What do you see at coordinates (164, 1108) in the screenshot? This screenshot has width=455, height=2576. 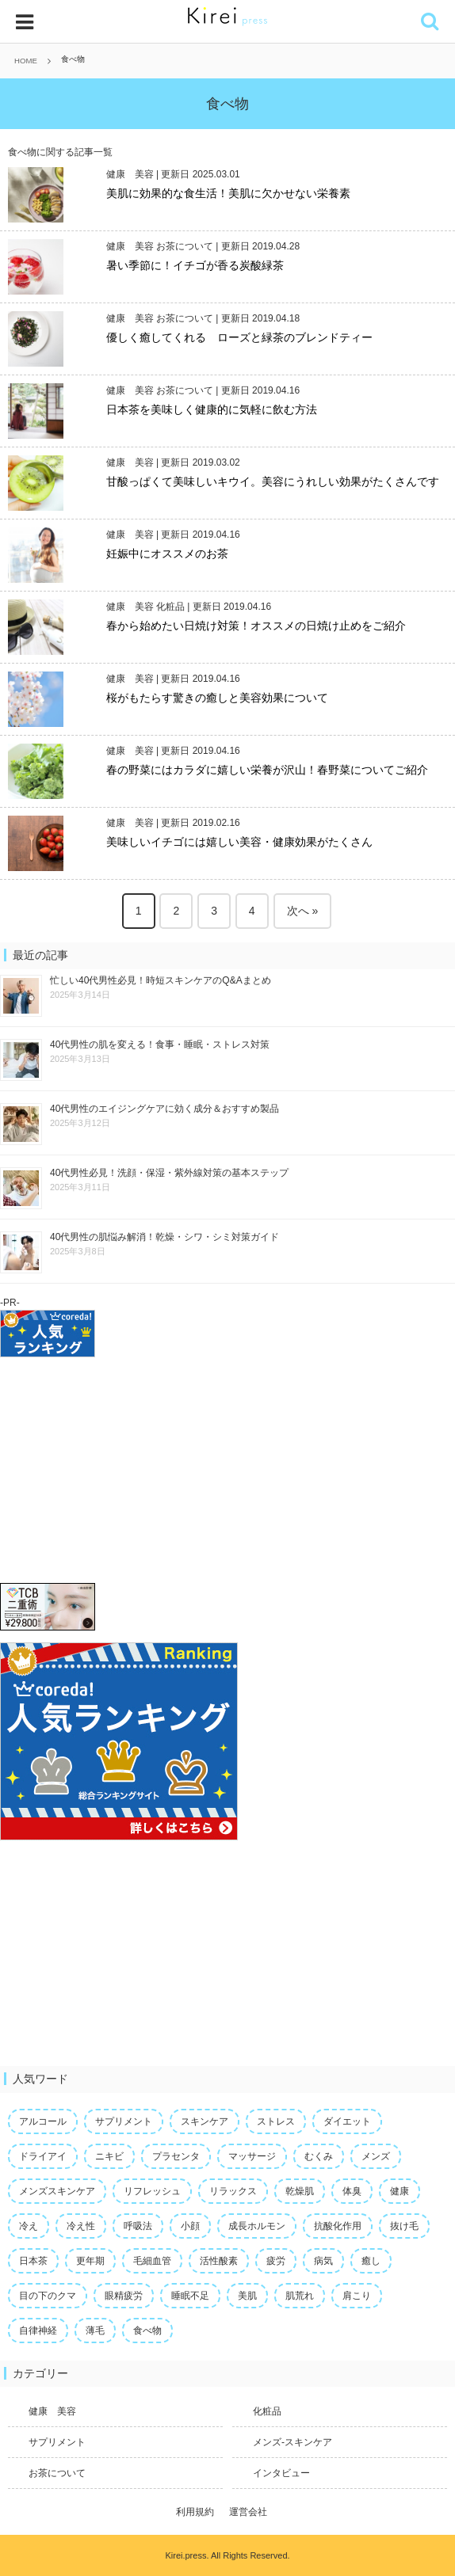 I see `40代男性のエイジングケアに効く成分＆おすすめ製品` at bounding box center [164, 1108].